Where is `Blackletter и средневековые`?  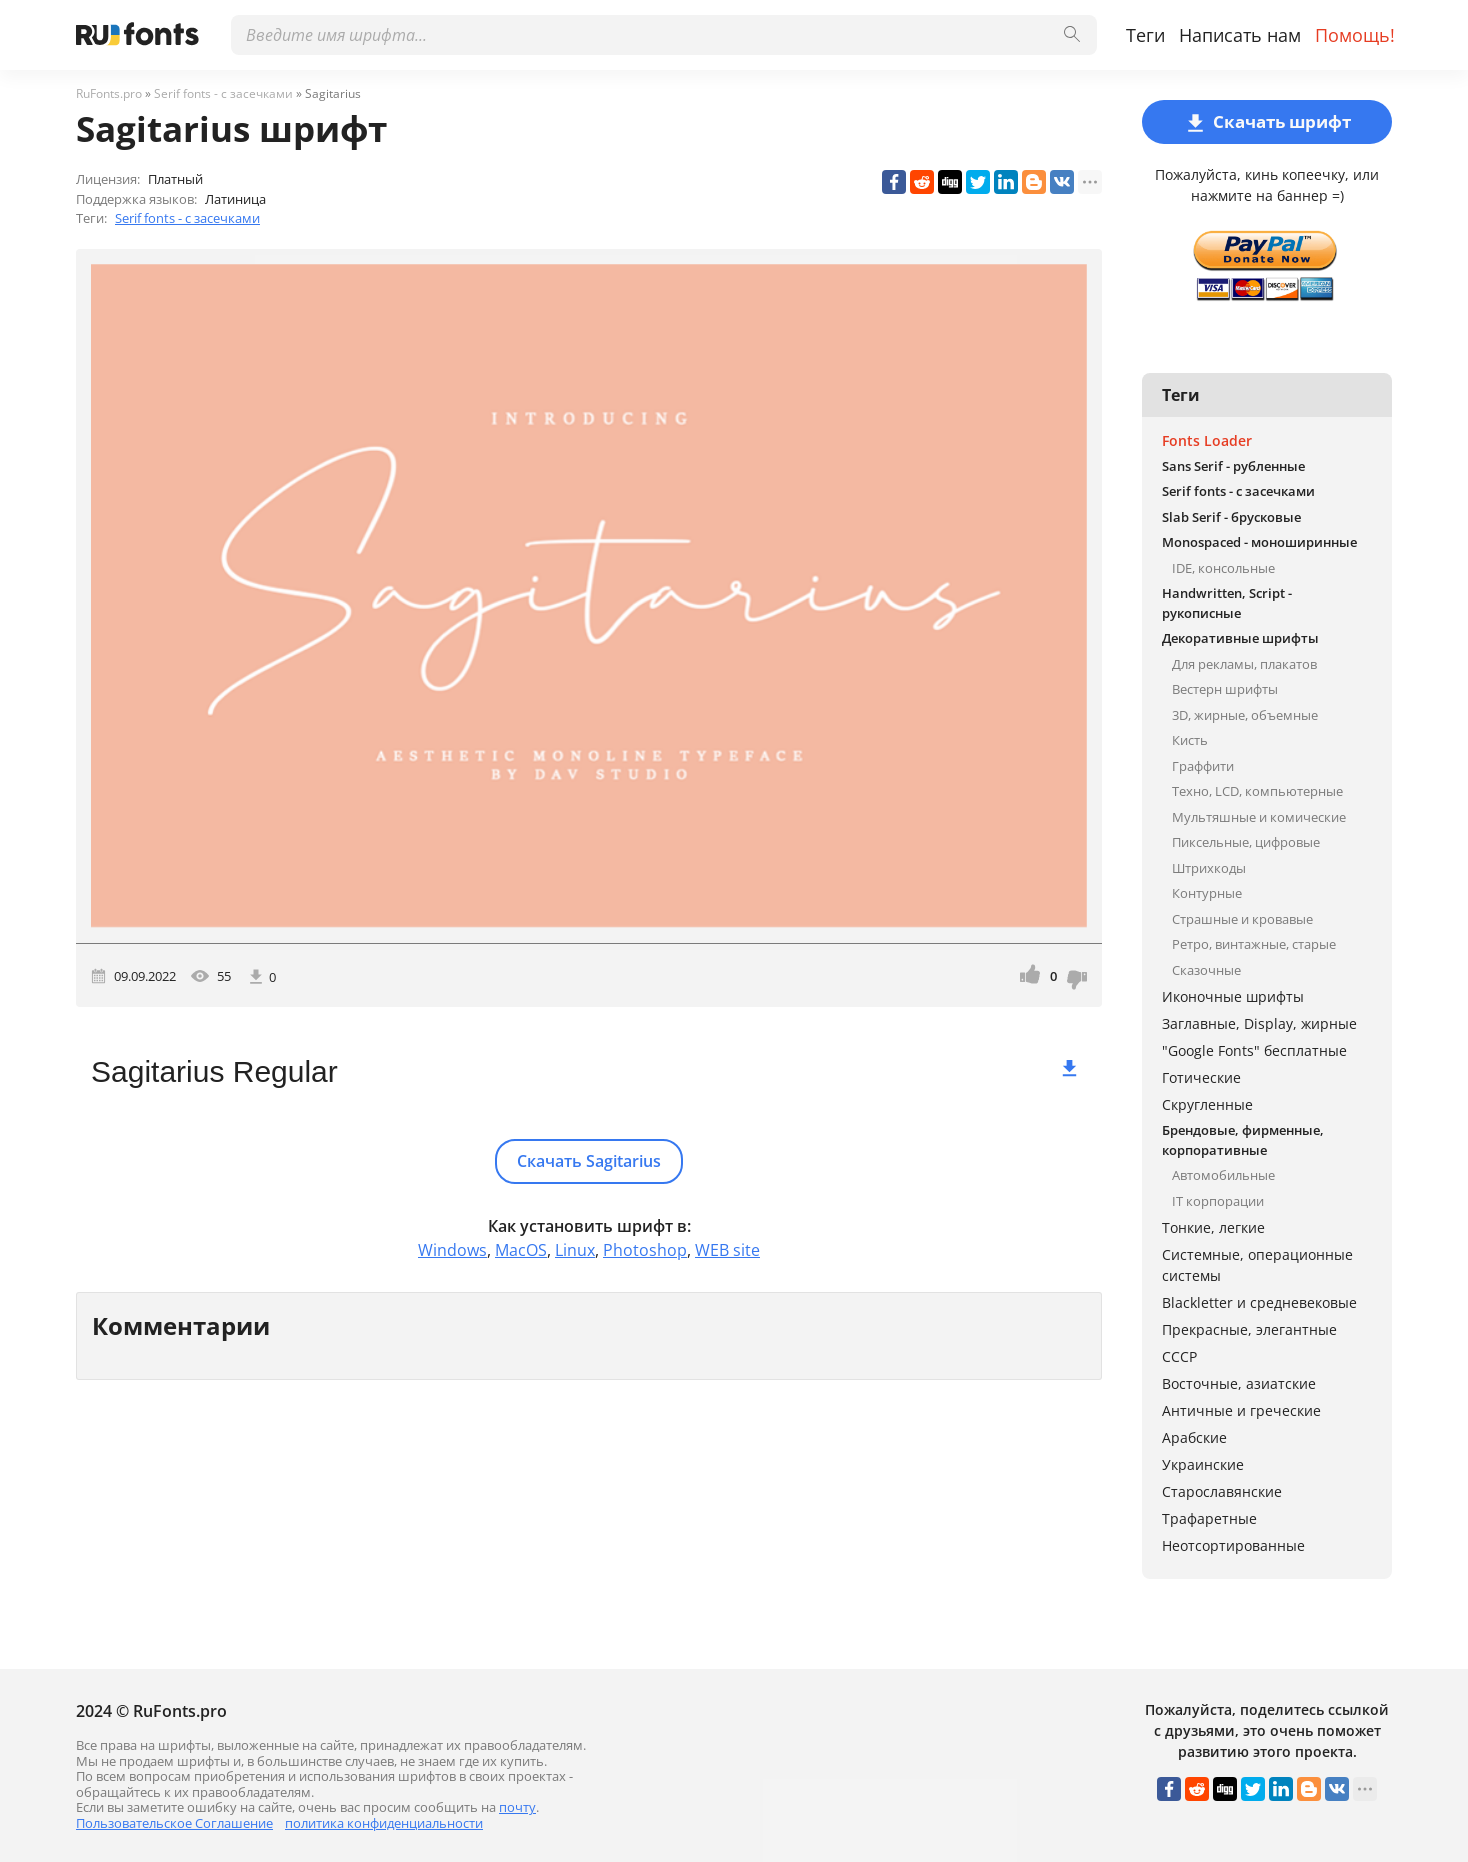
Blackletter и средневековые is located at coordinates (1259, 1302).